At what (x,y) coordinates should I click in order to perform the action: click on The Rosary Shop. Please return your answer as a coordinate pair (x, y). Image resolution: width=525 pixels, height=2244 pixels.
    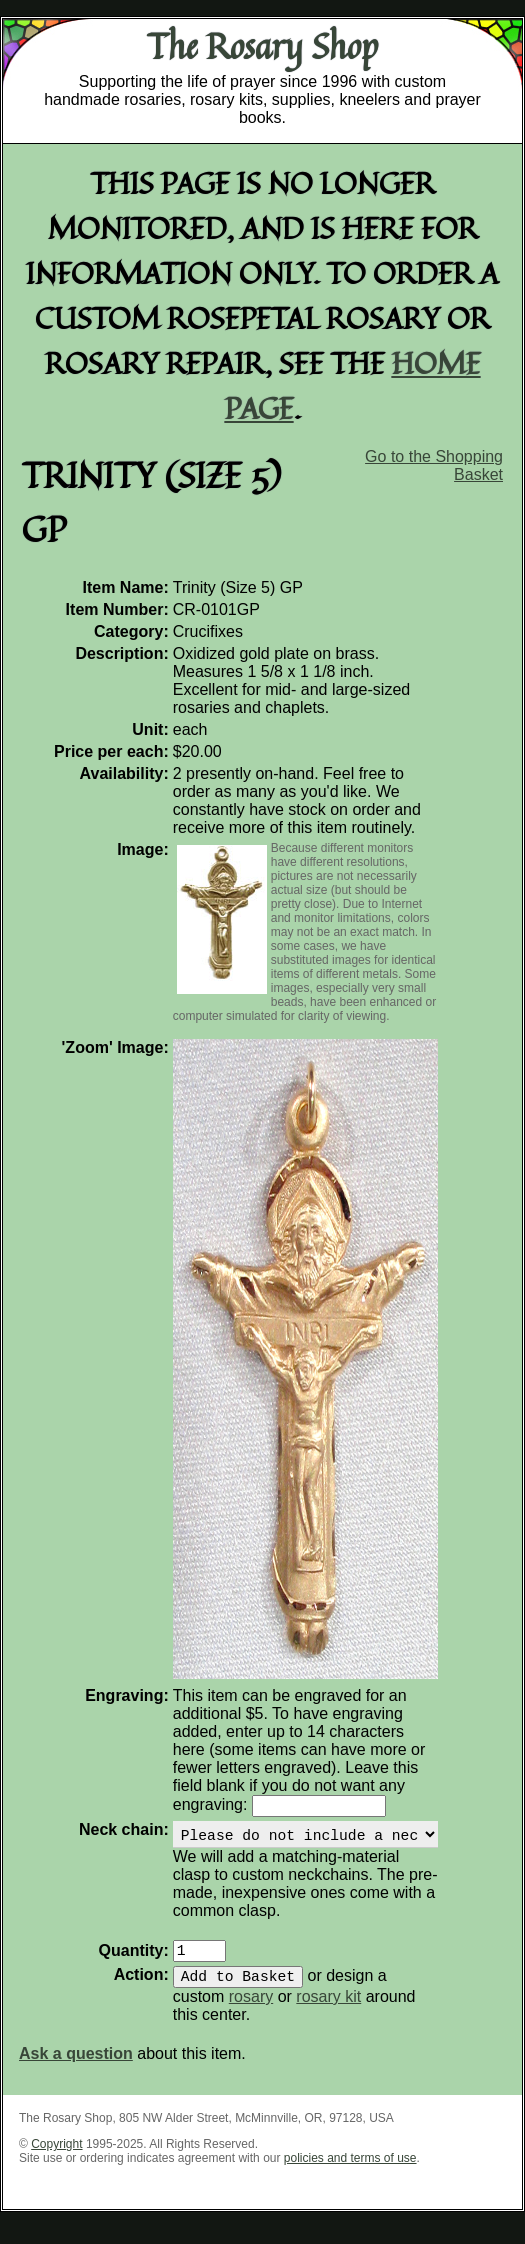
    Looking at the image, I should click on (262, 46).